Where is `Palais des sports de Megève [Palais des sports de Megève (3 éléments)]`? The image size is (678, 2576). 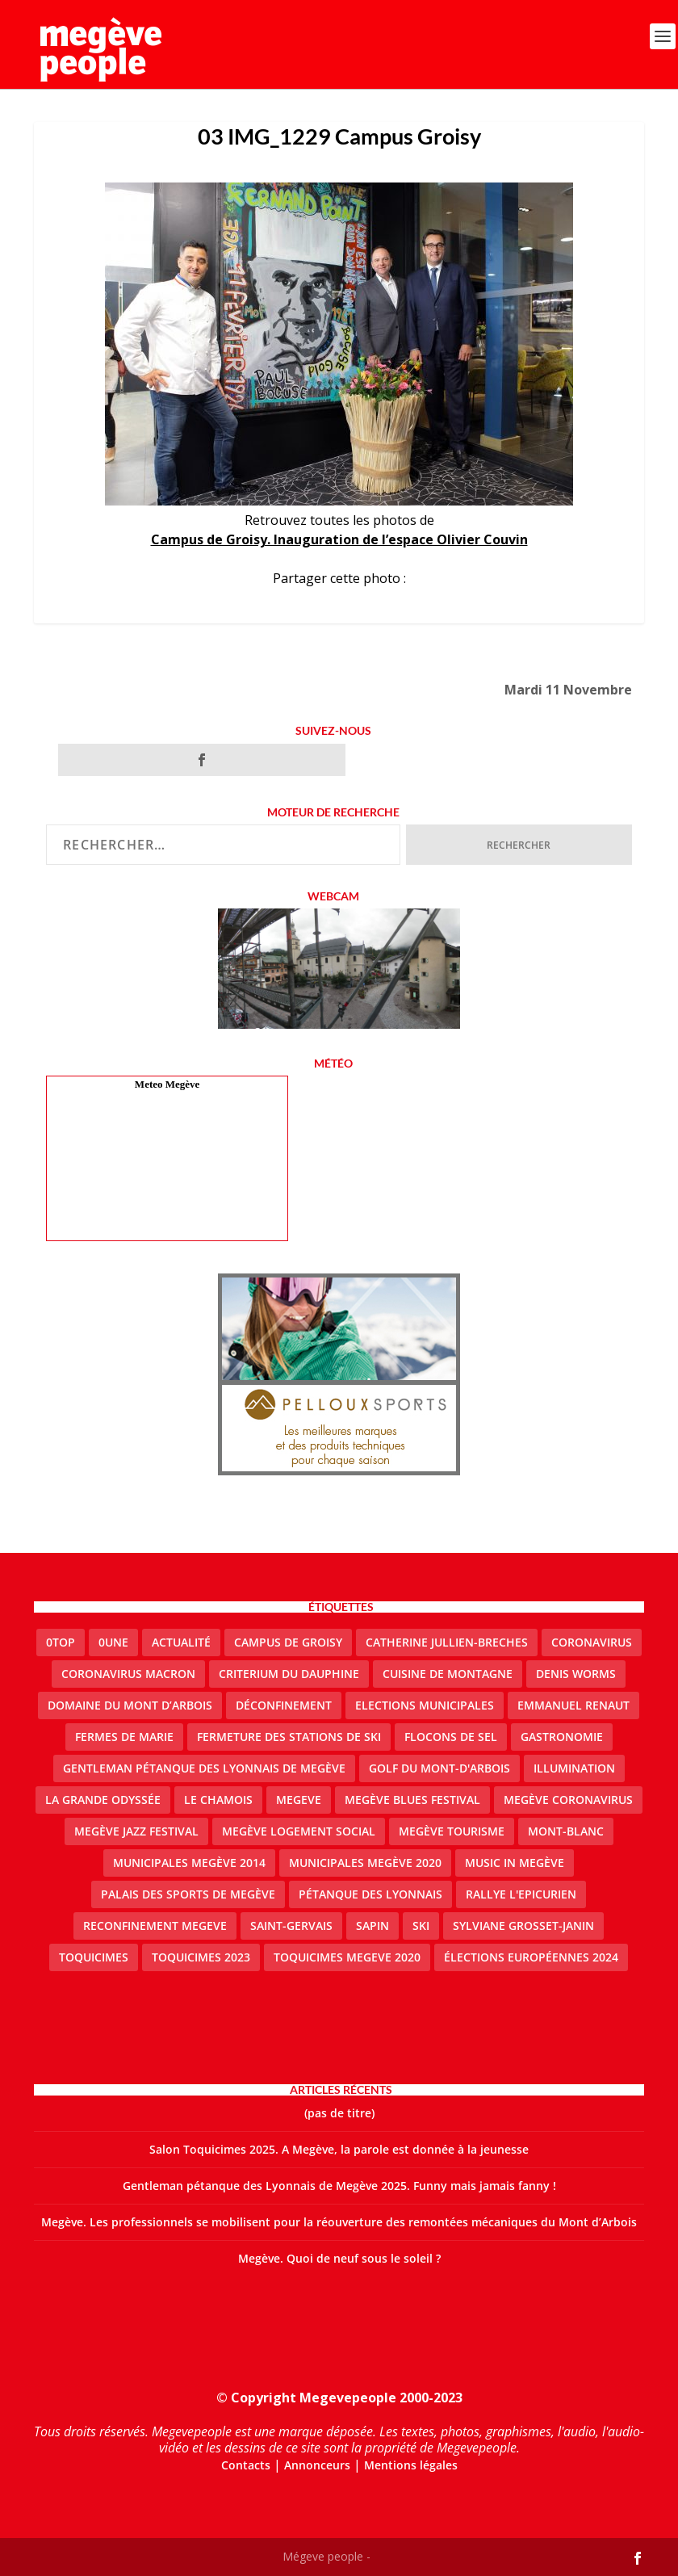 Palais des sports de Megève [Palais des sports de Megève (3 éléments)] is located at coordinates (188, 1894).